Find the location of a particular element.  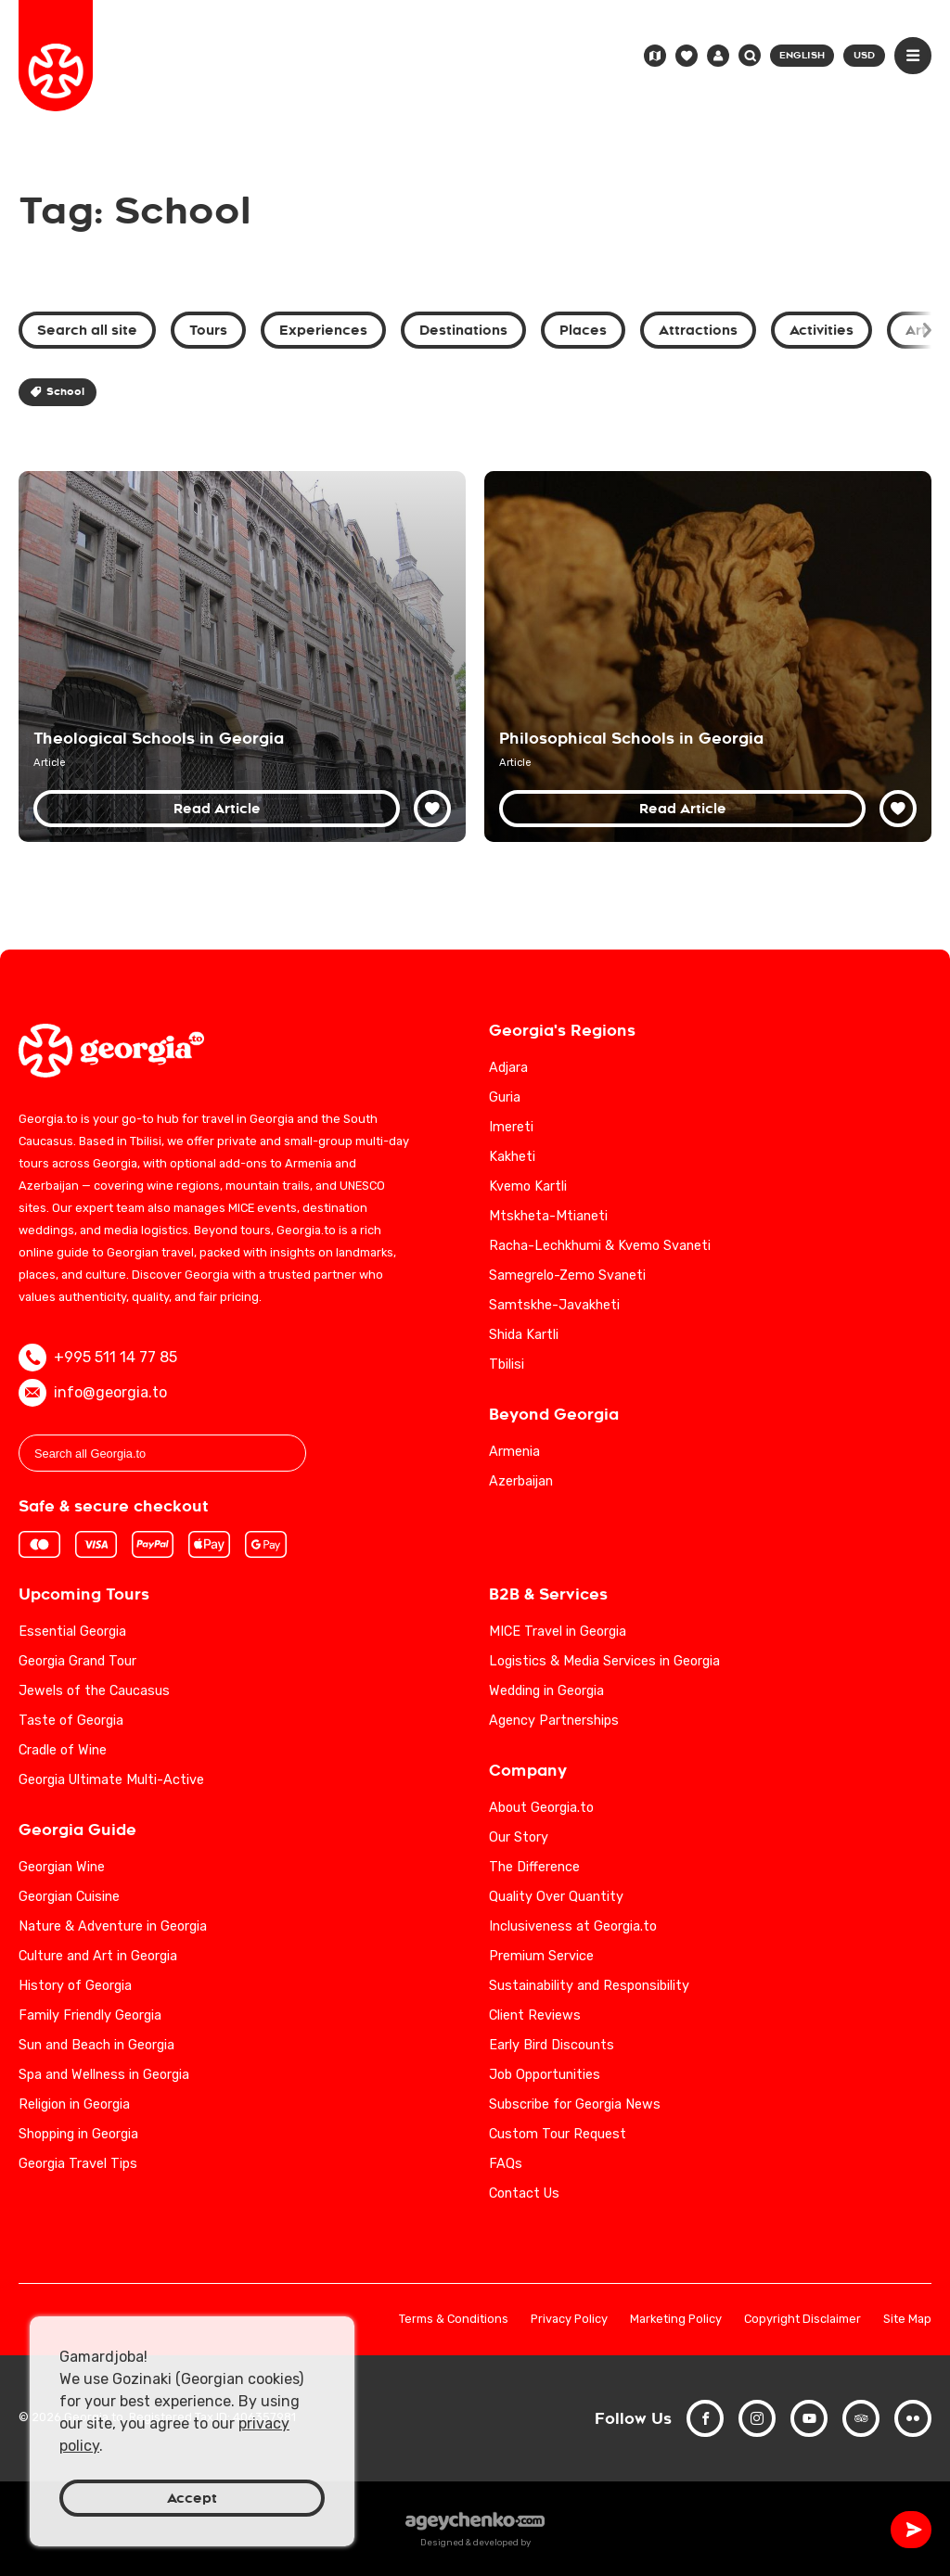

Racha-Lechkhumi & Kvemo Svaneti is located at coordinates (600, 1246).